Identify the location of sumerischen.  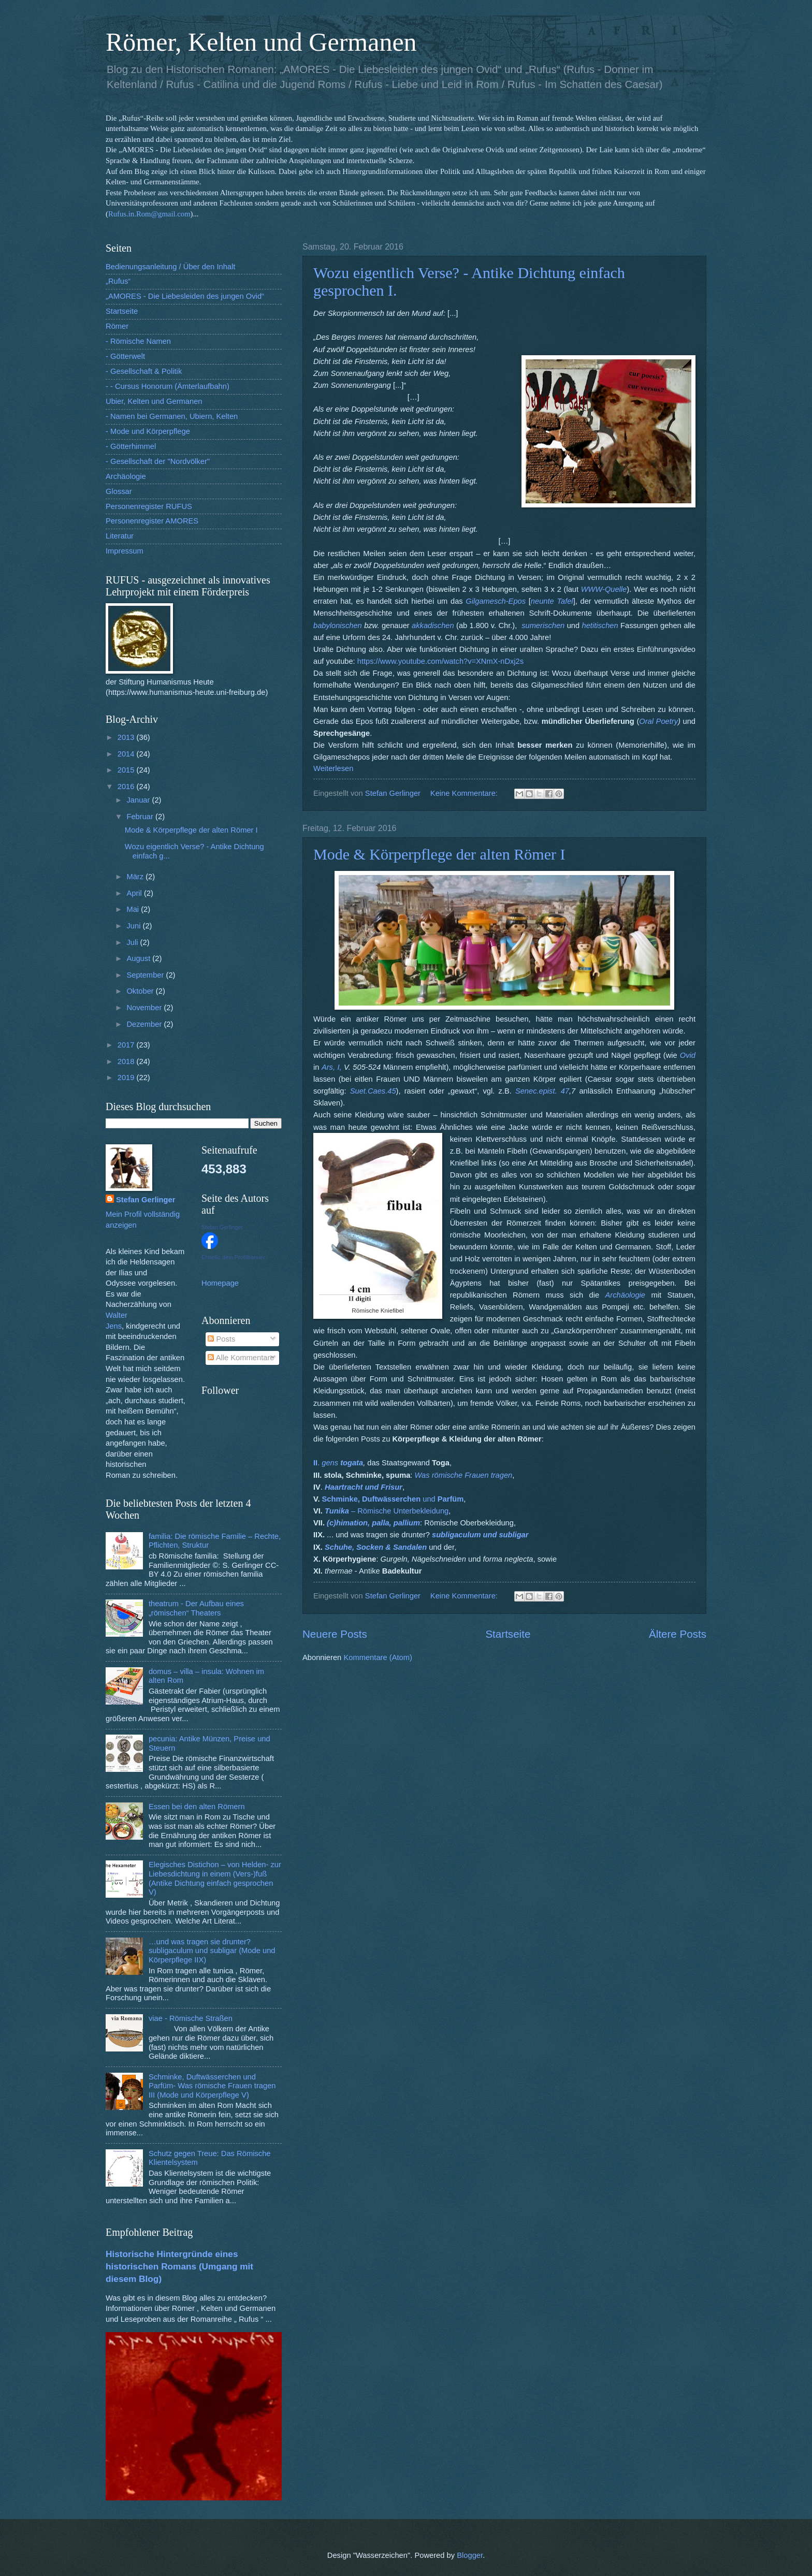
(542, 625).